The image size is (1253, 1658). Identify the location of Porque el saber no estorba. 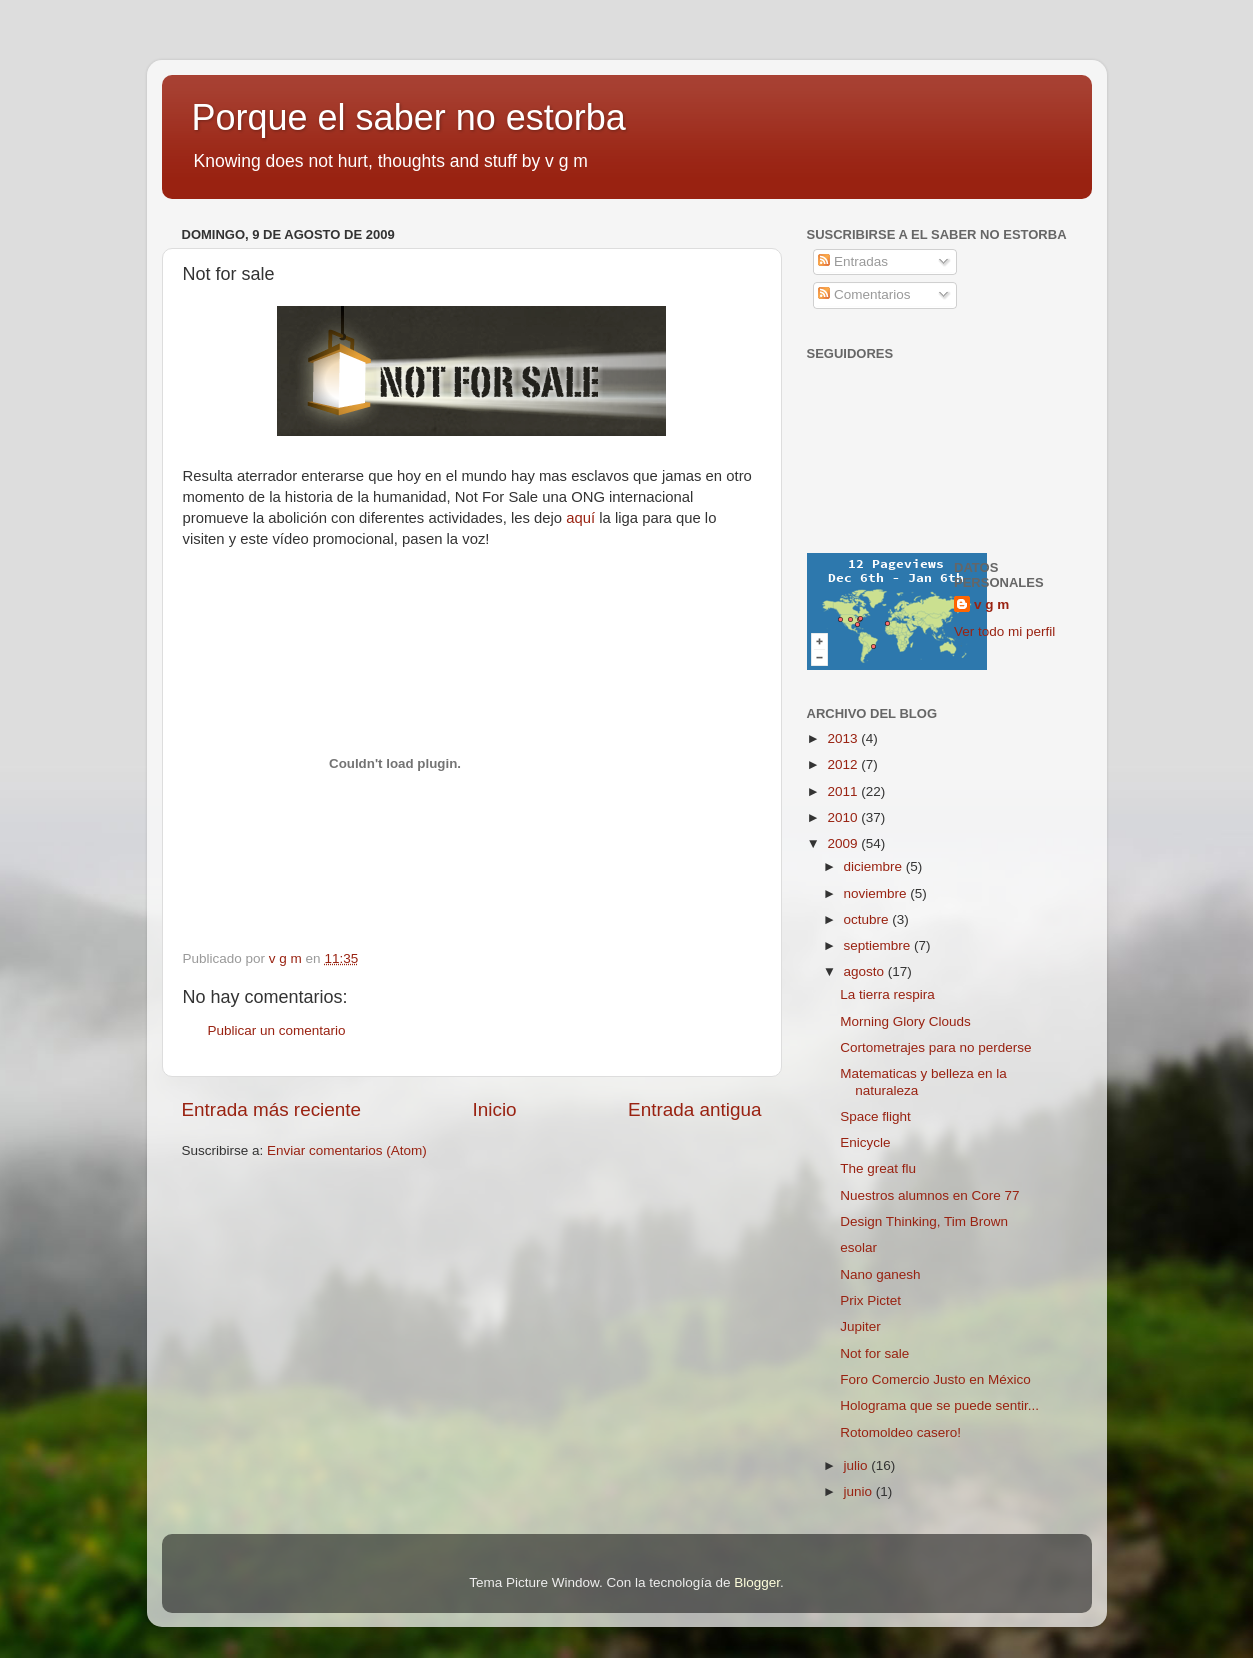
(409, 117).